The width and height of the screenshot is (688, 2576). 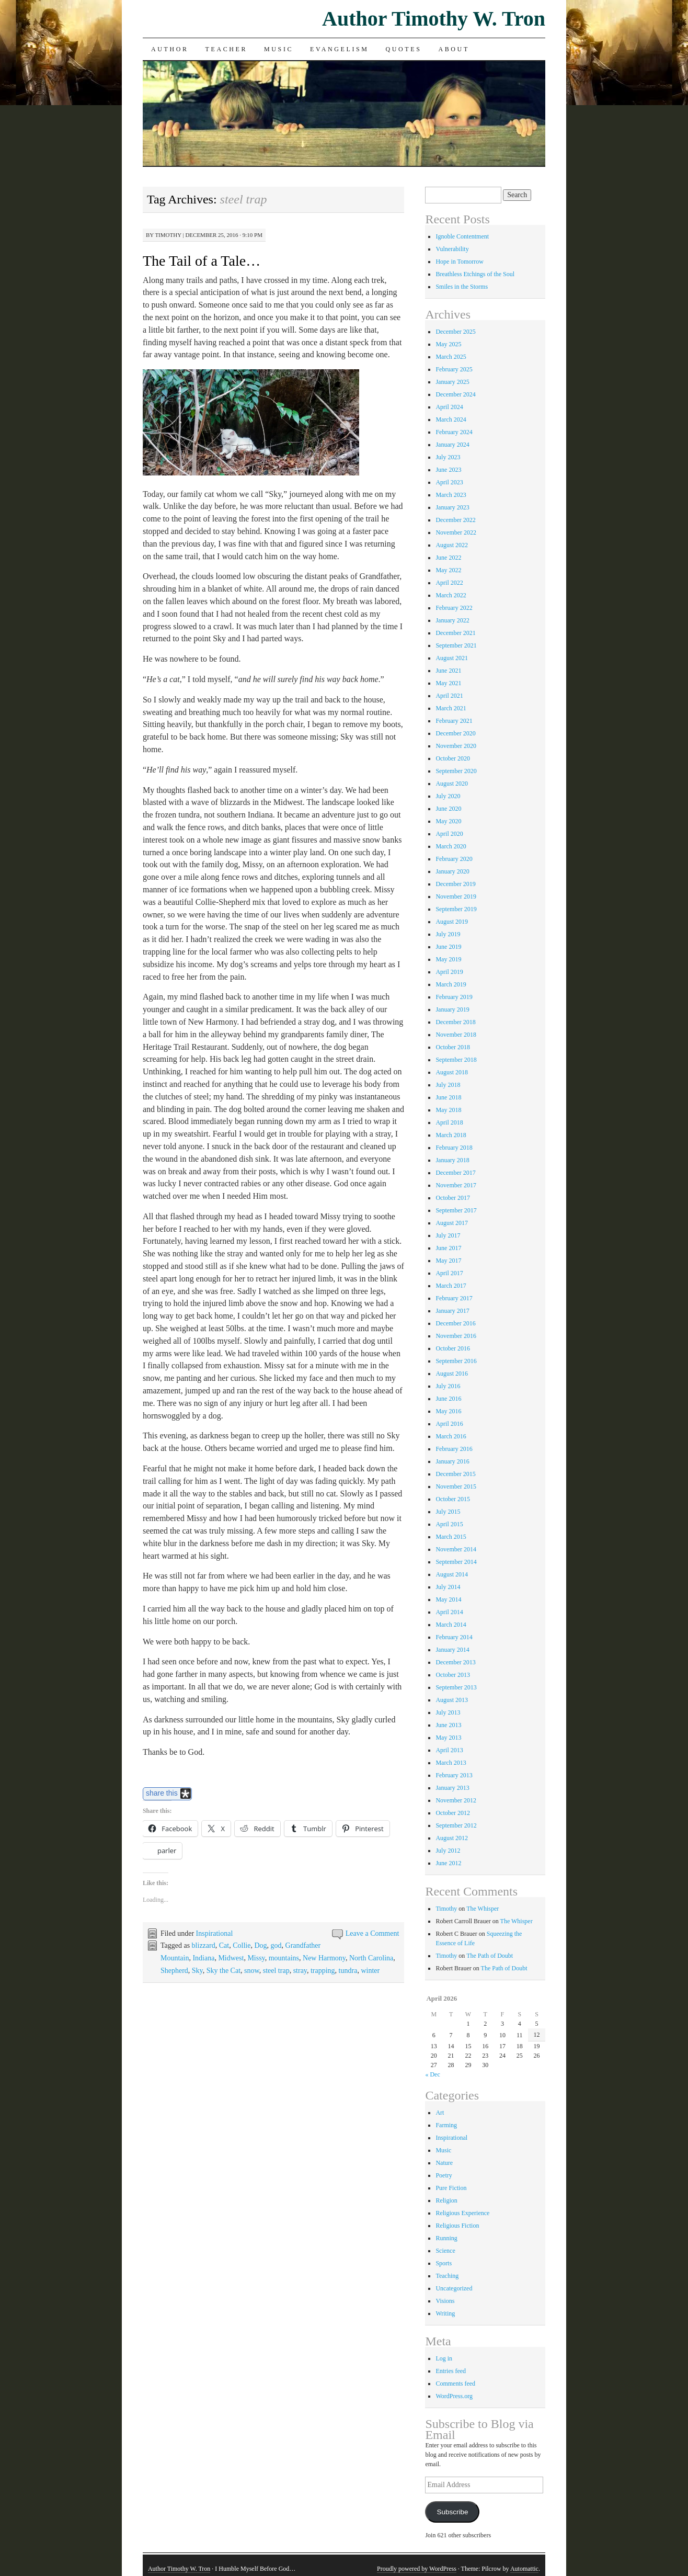 What do you see at coordinates (450, 846) in the screenshot?
I see `March 2020` at bounding box center [450, 846].